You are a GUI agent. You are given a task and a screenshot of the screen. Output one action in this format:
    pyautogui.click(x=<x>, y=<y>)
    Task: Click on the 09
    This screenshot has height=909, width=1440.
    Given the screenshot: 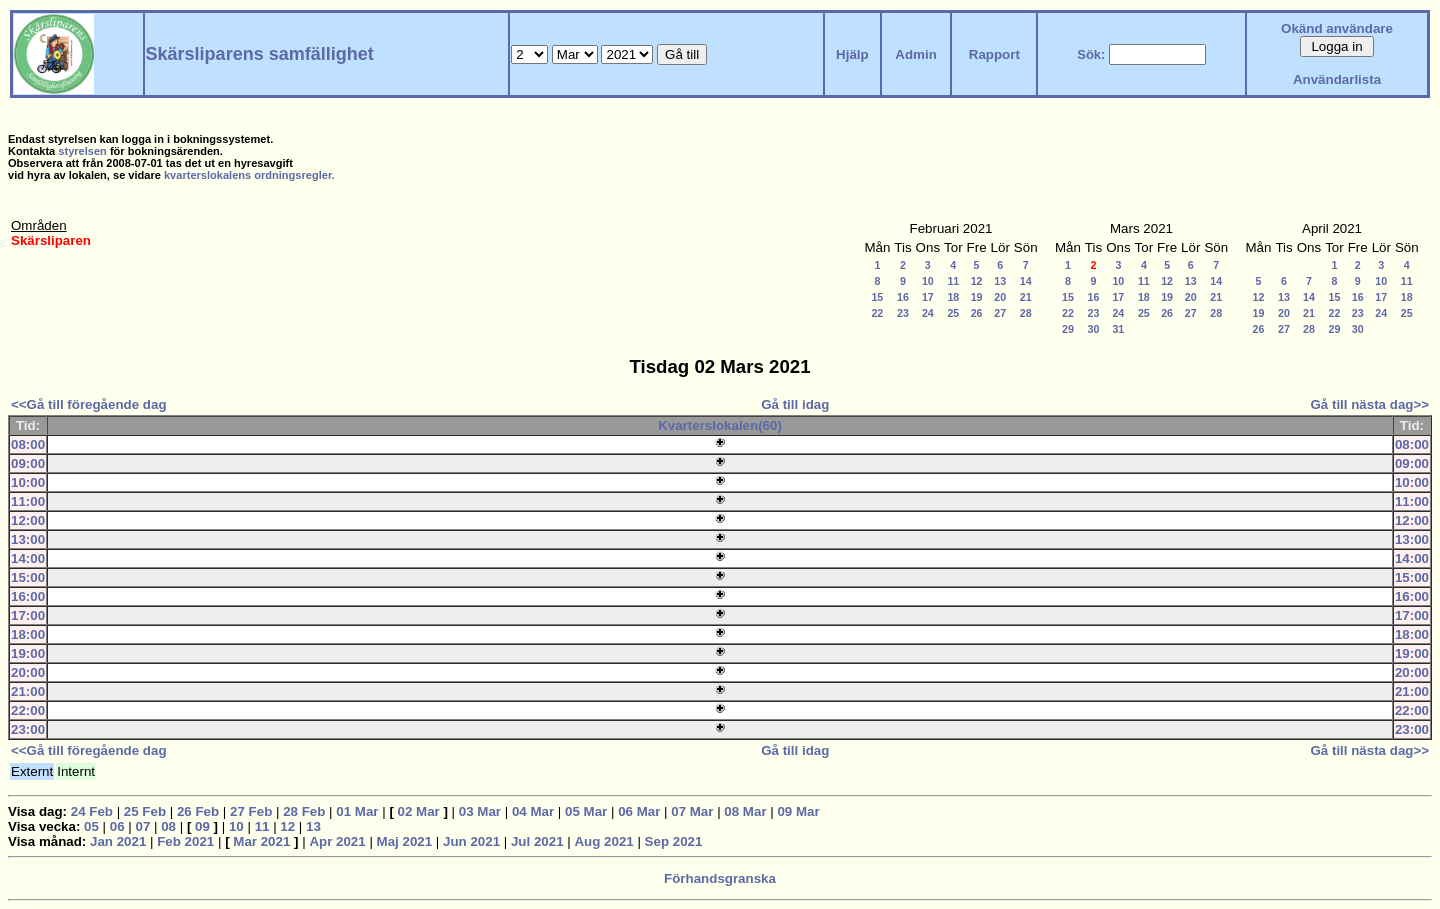 What is the action you would take?
    pyautogui.click(x=202, y=826)
    